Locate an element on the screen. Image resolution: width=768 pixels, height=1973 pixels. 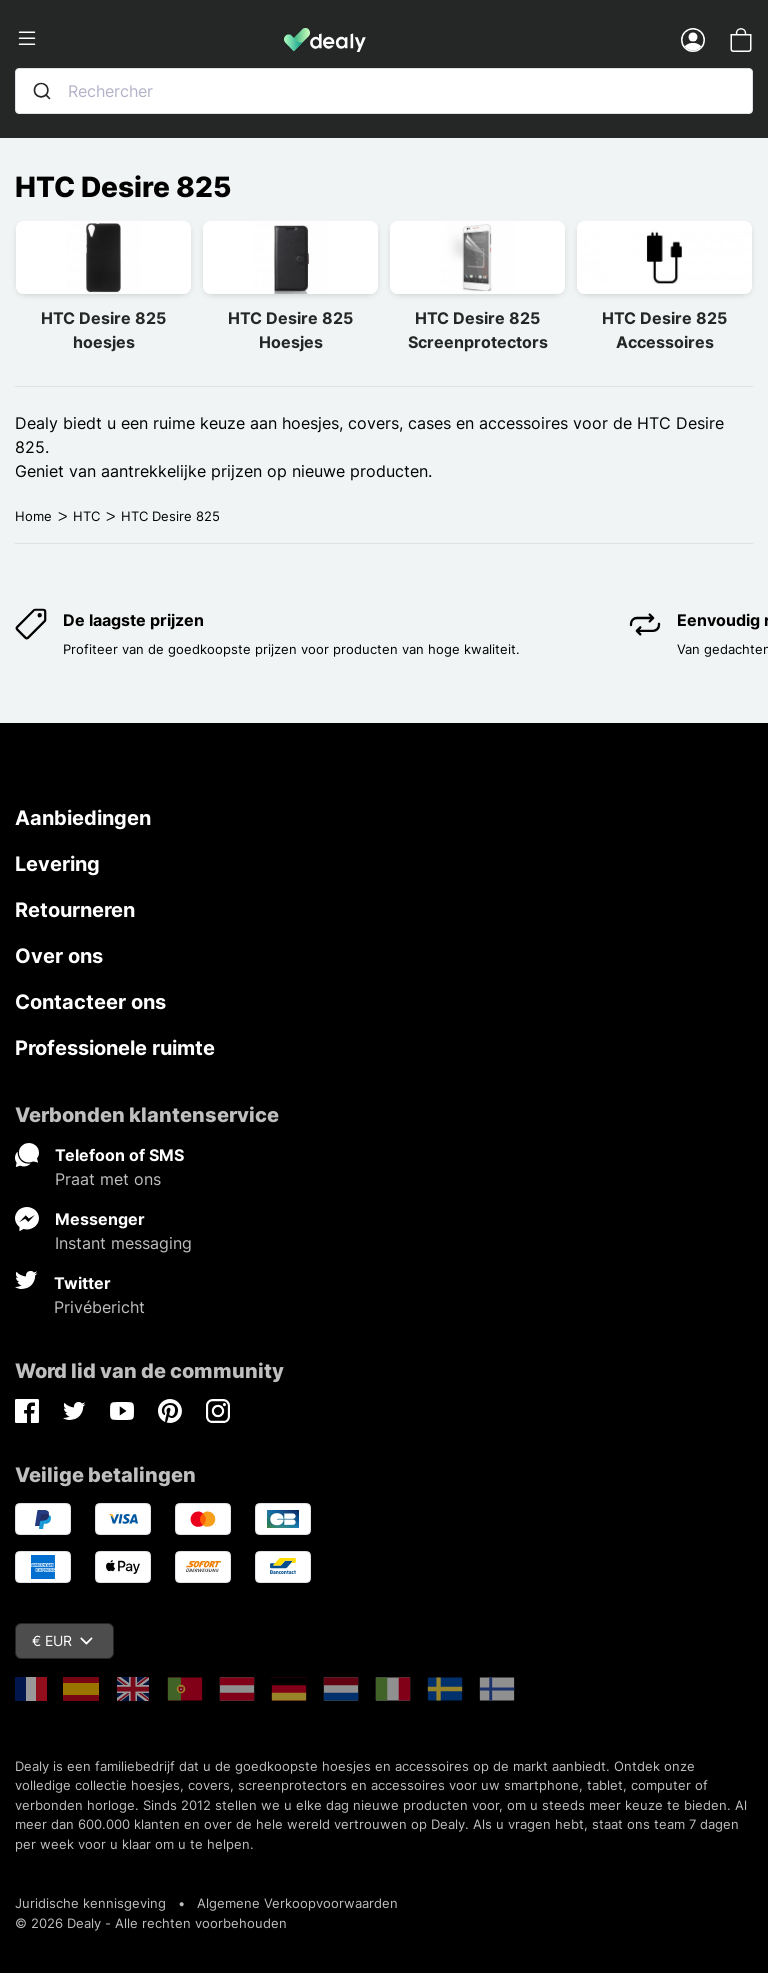
Contacteer ons is located at coordinates (90, 1002).